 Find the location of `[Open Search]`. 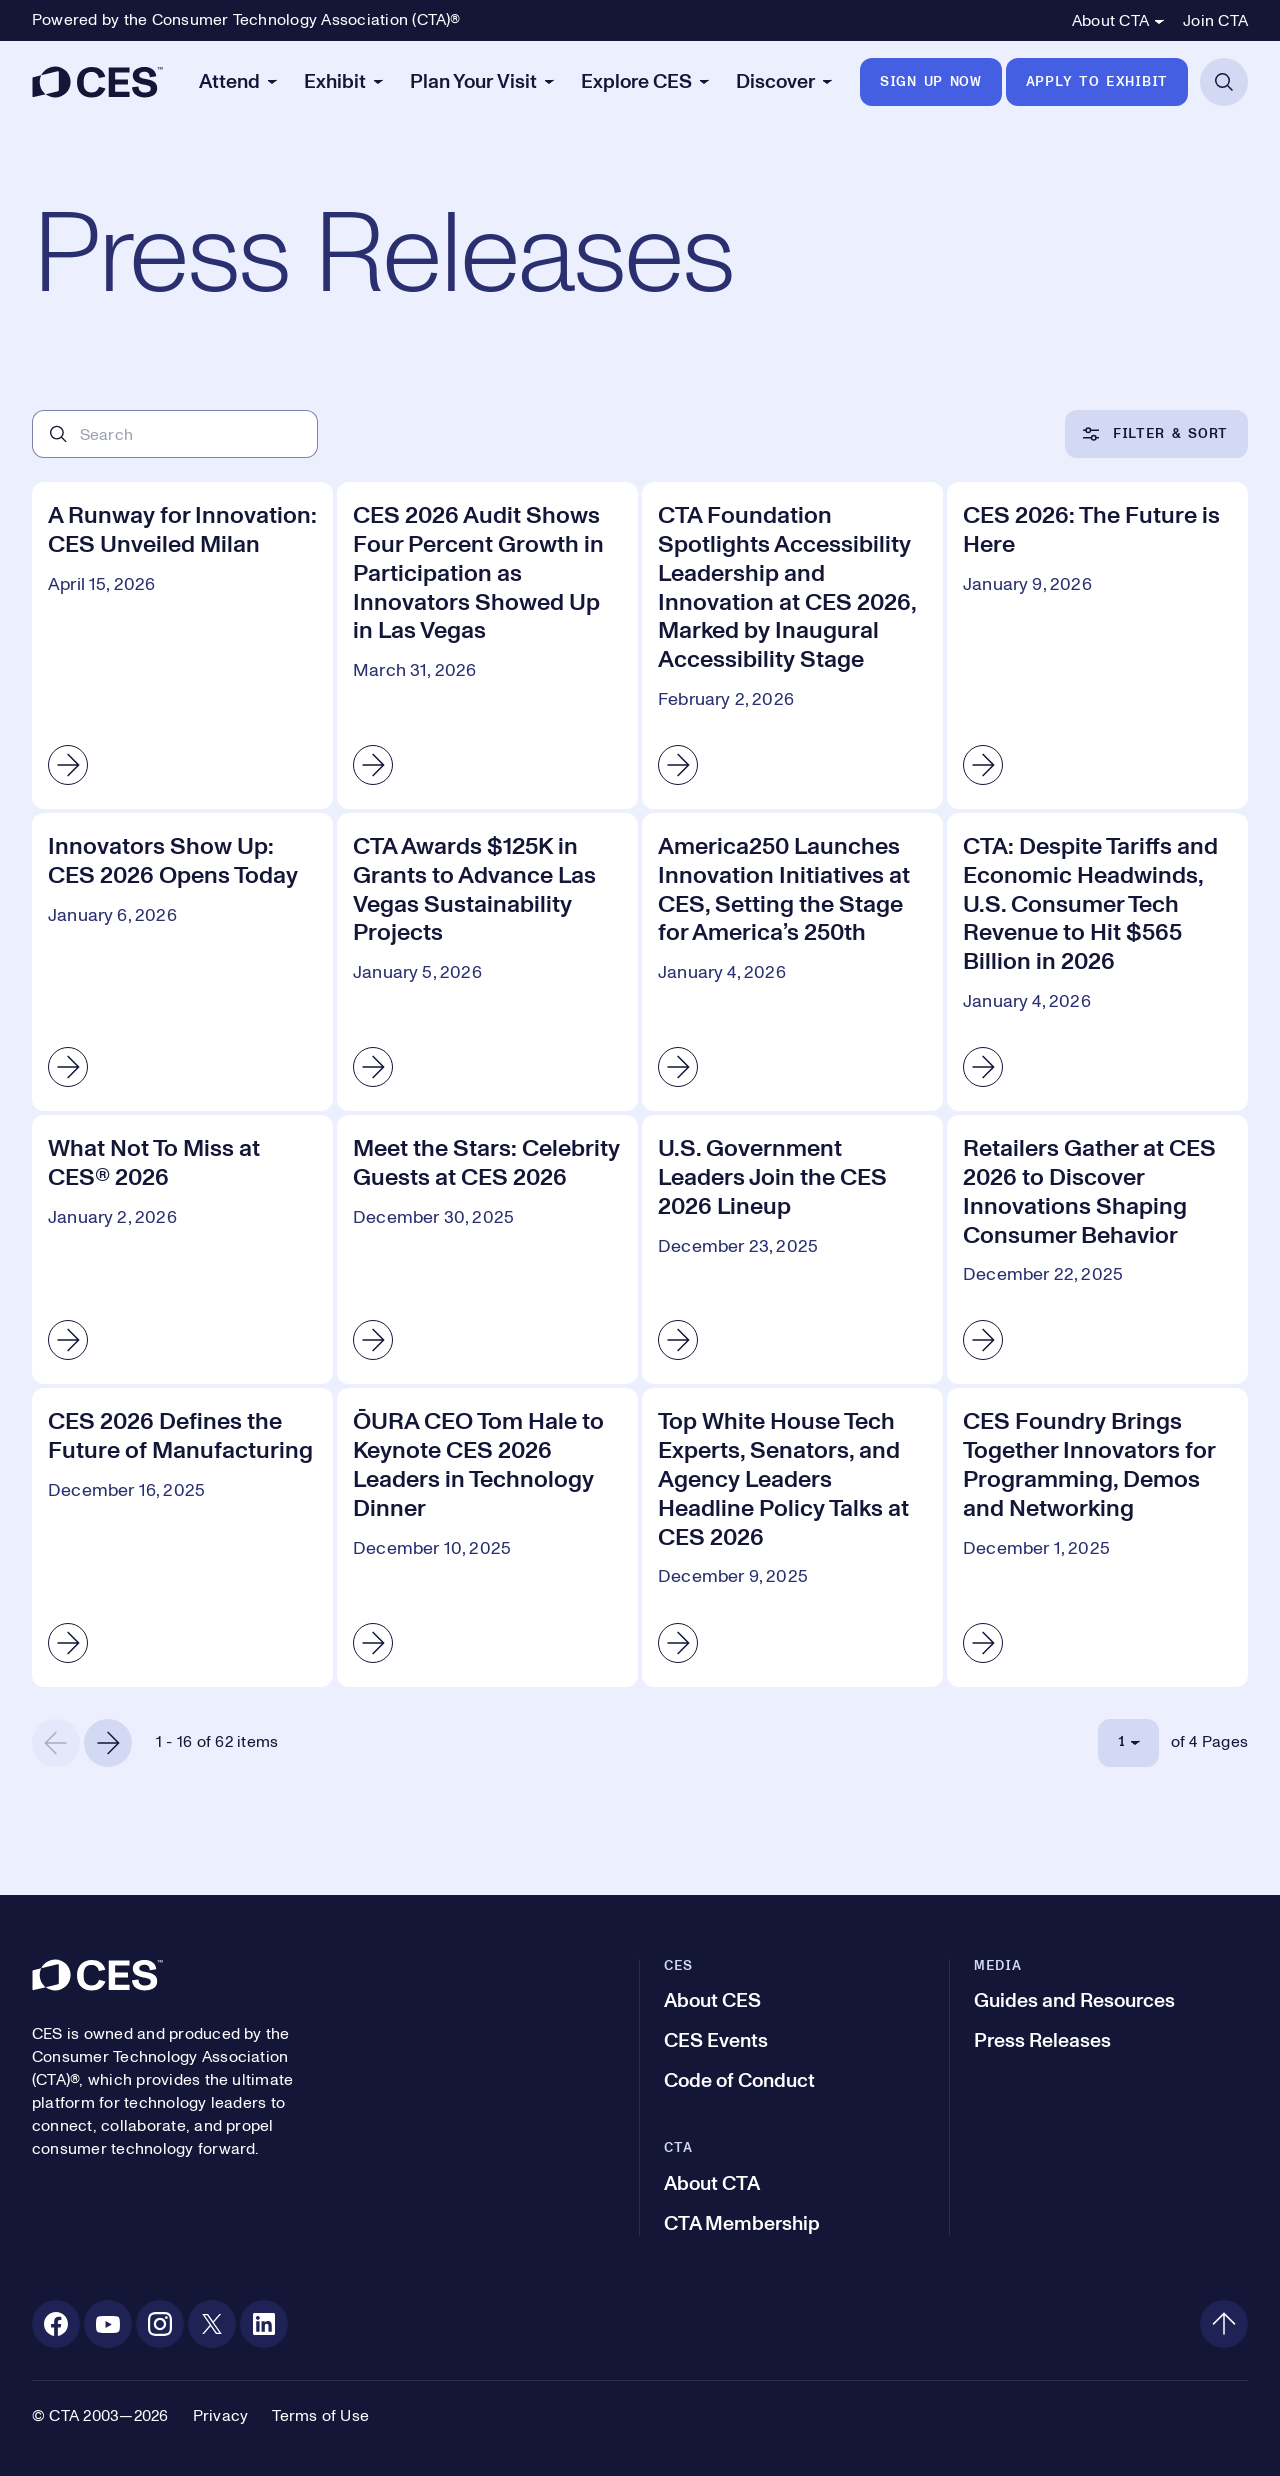

[Open Search] is located at coordinates (1224, 82).